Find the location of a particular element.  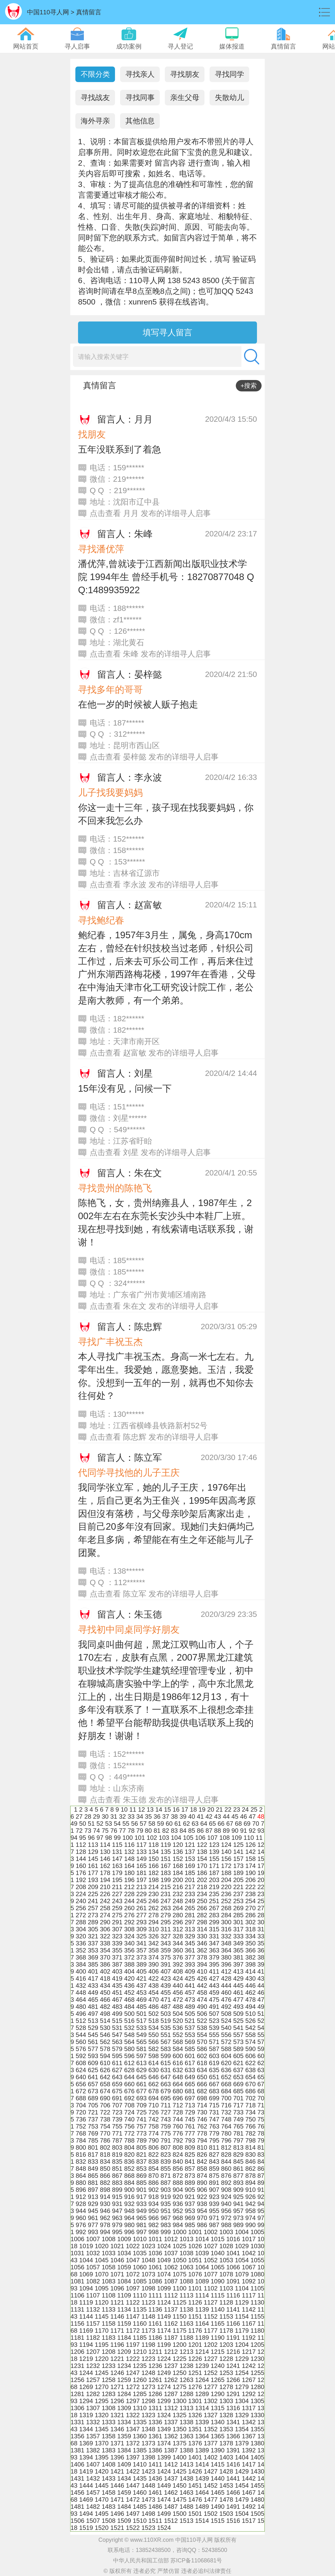

© 版权所有 违者必究 严禁仿冒 违者必追纠法律责任 is located at coordinates (167, 2571).